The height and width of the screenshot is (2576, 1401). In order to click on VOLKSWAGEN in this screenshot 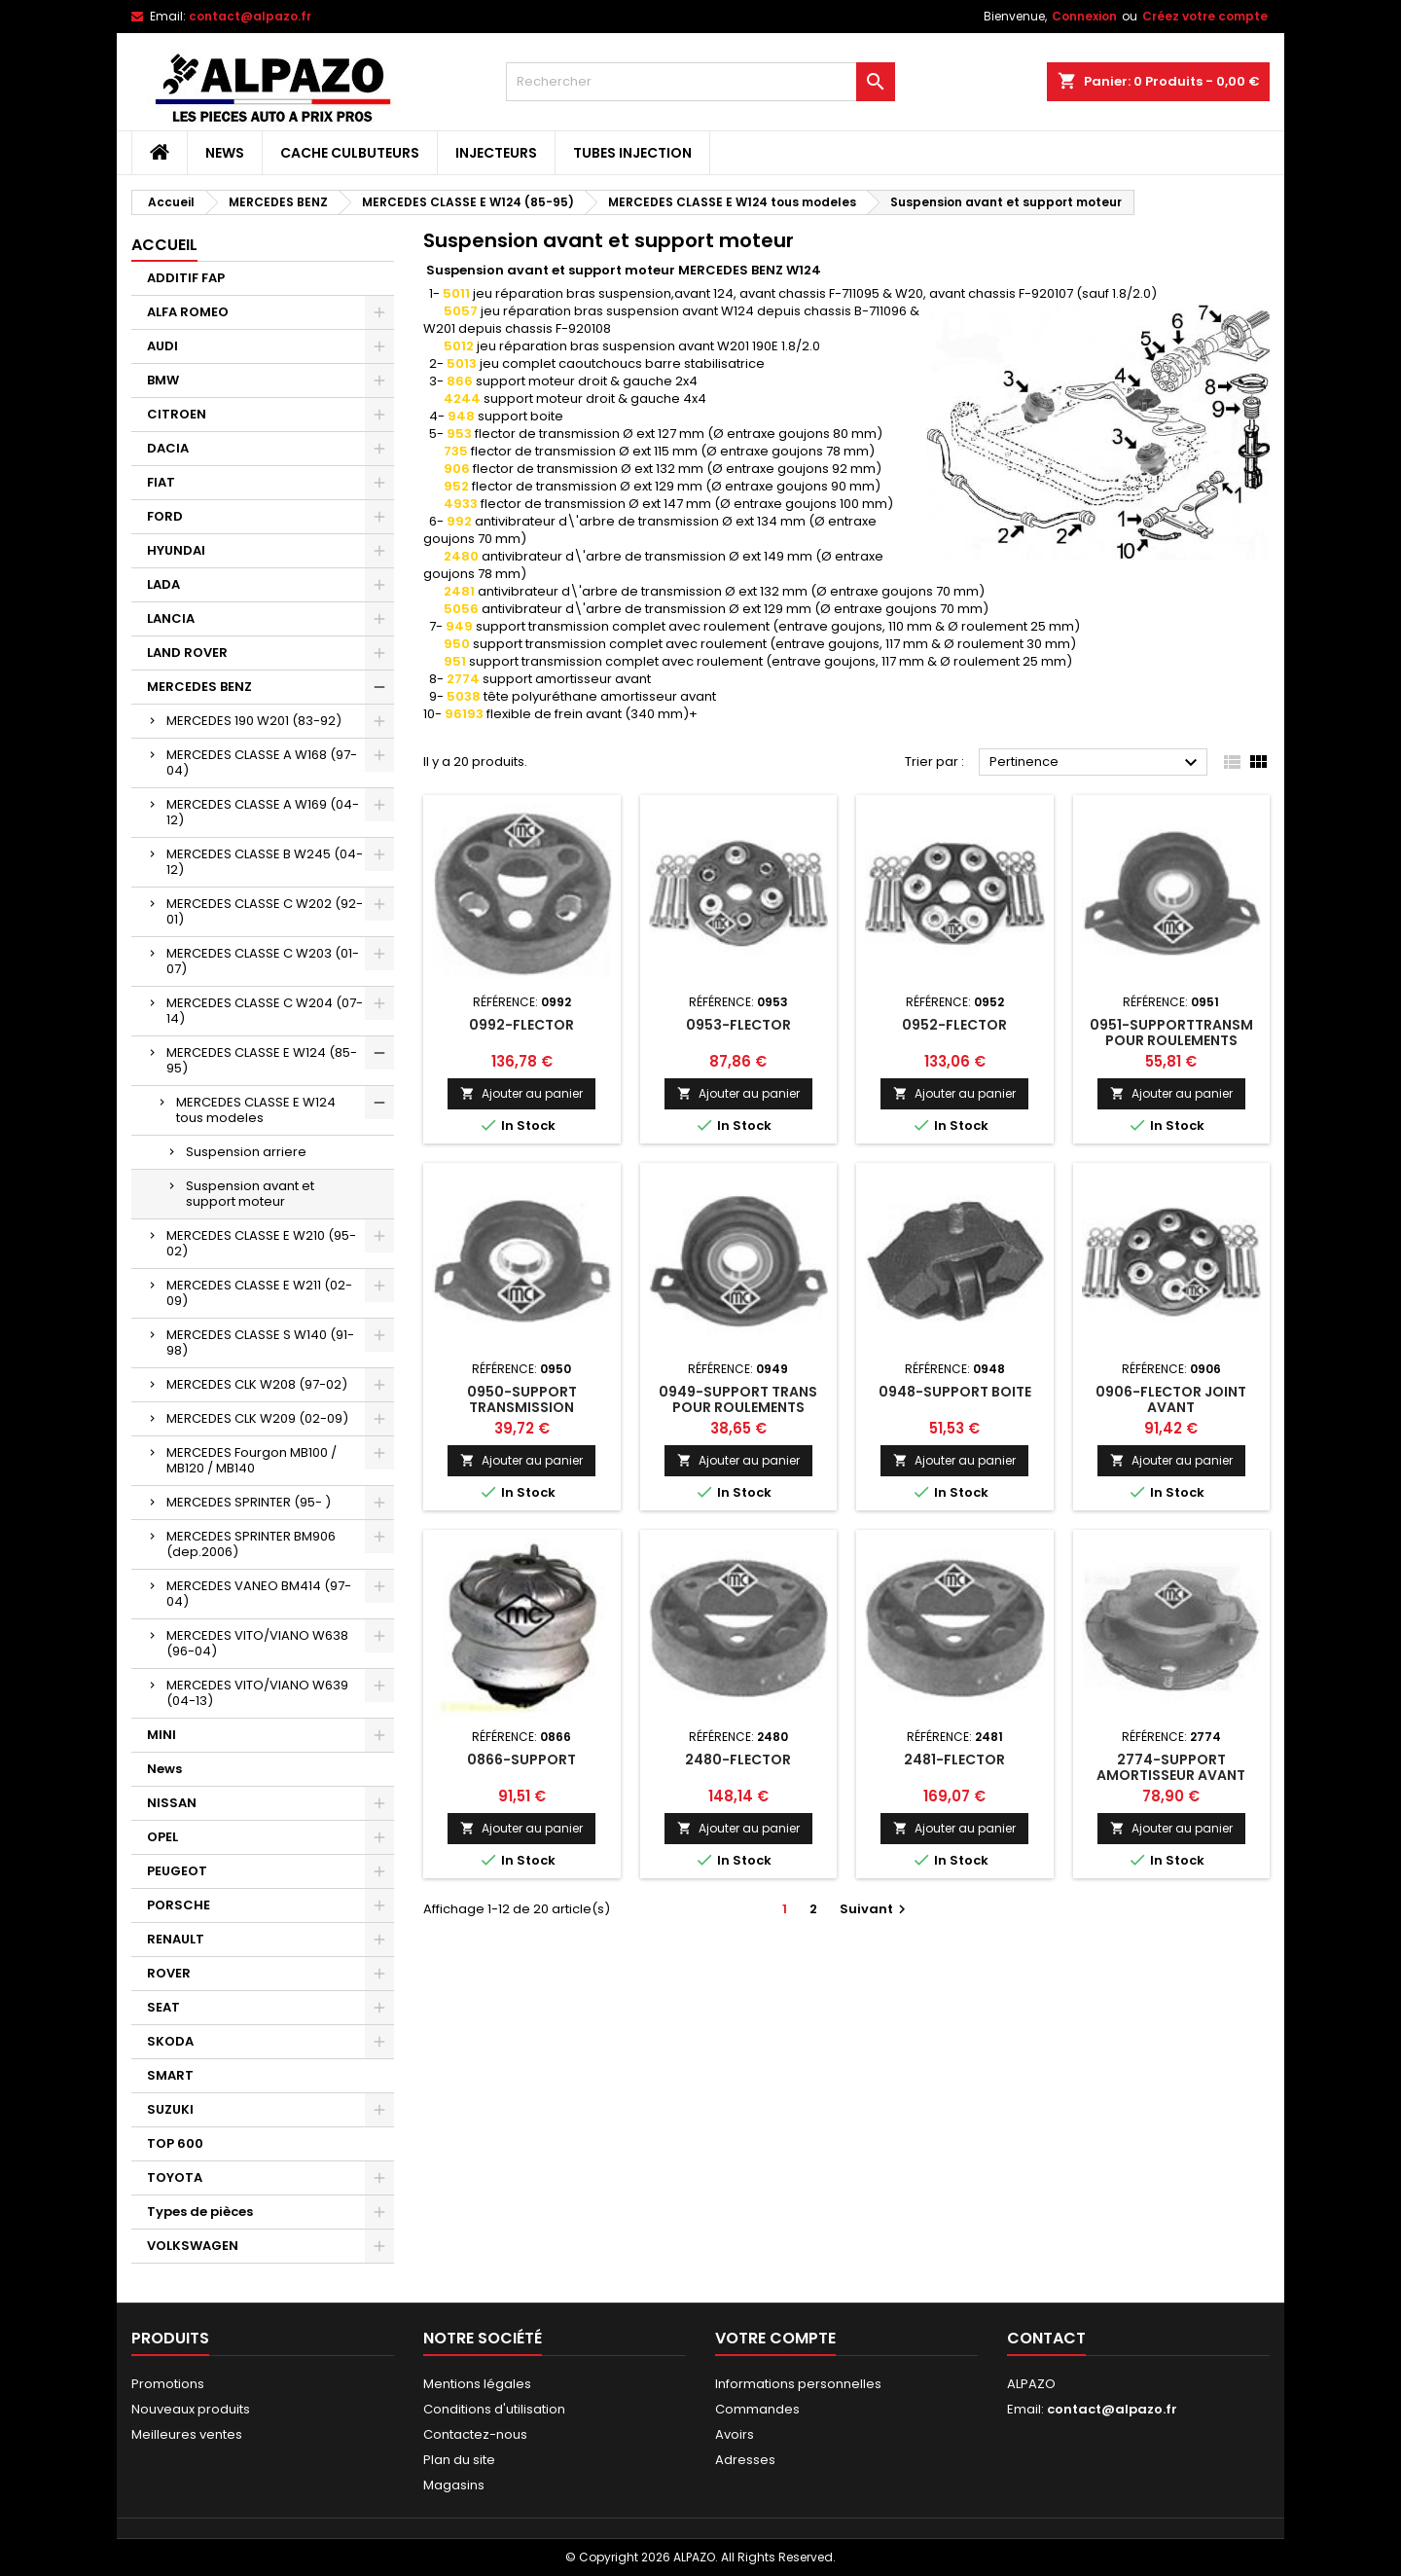, I will do `click(192, 2245)`.